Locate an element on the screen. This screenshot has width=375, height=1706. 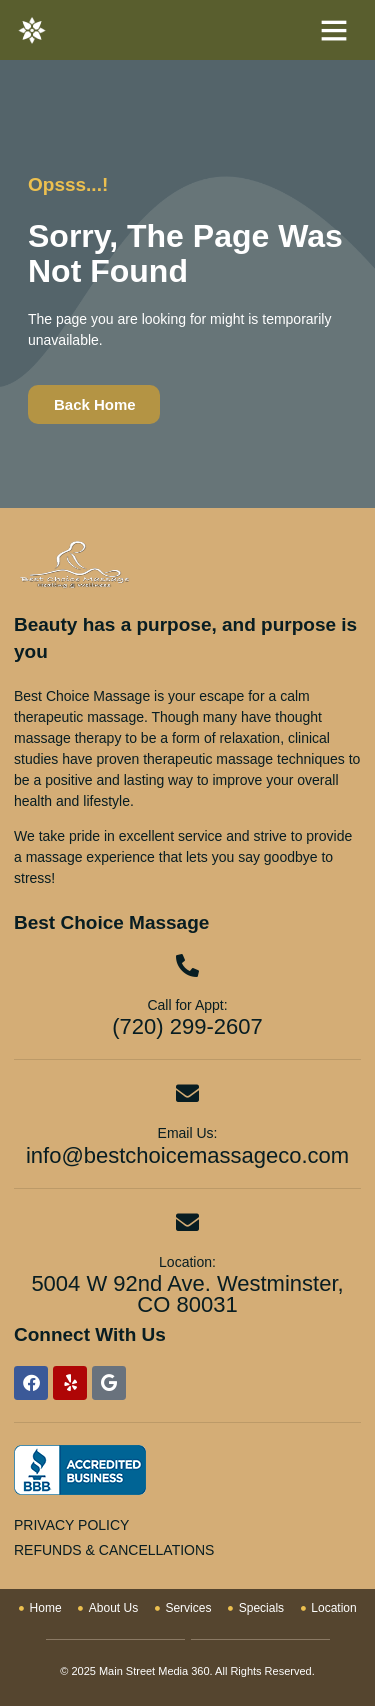
Email Us: is located at coordinates (188, 1133).